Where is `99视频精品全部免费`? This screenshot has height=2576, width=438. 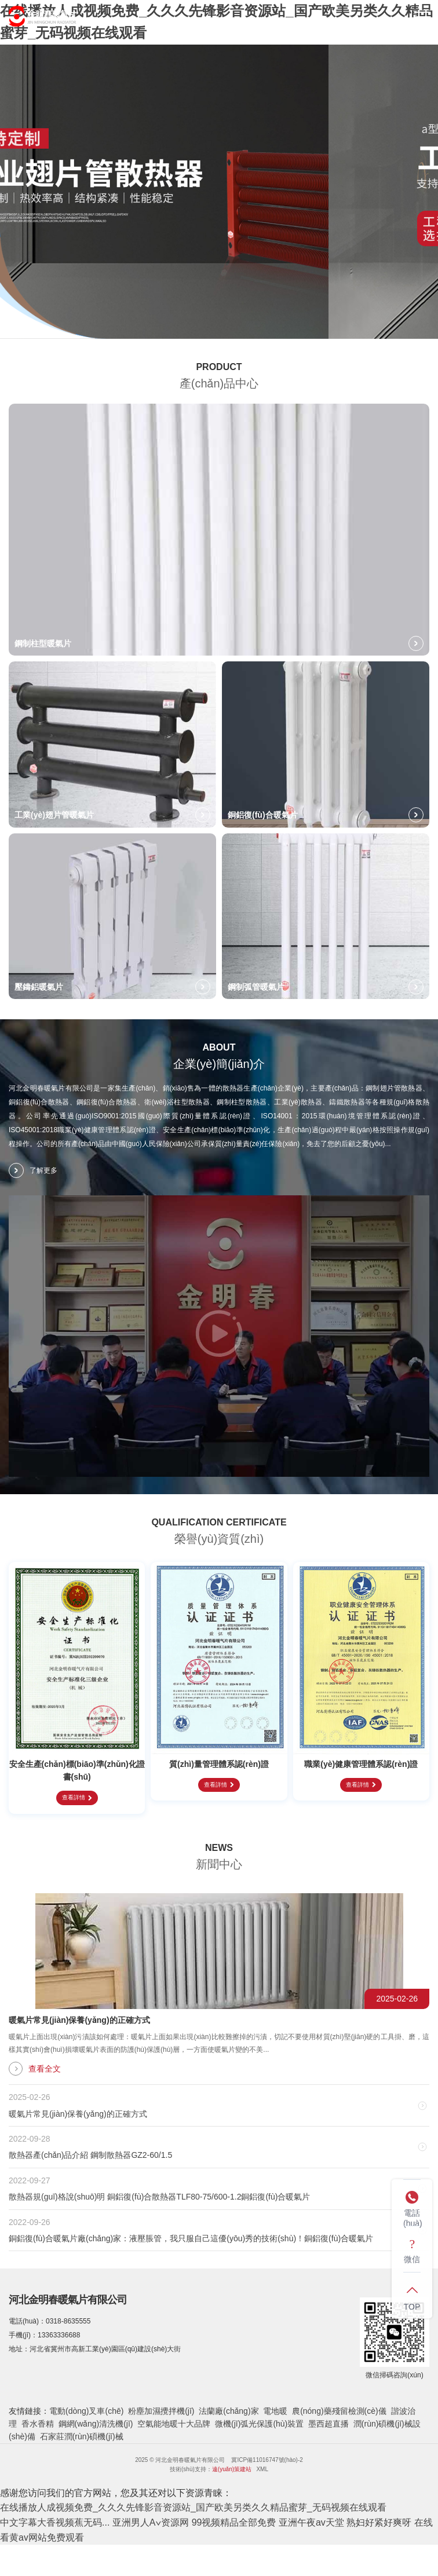 99视频精品全部免费 is located at coordinates (234, 2522).